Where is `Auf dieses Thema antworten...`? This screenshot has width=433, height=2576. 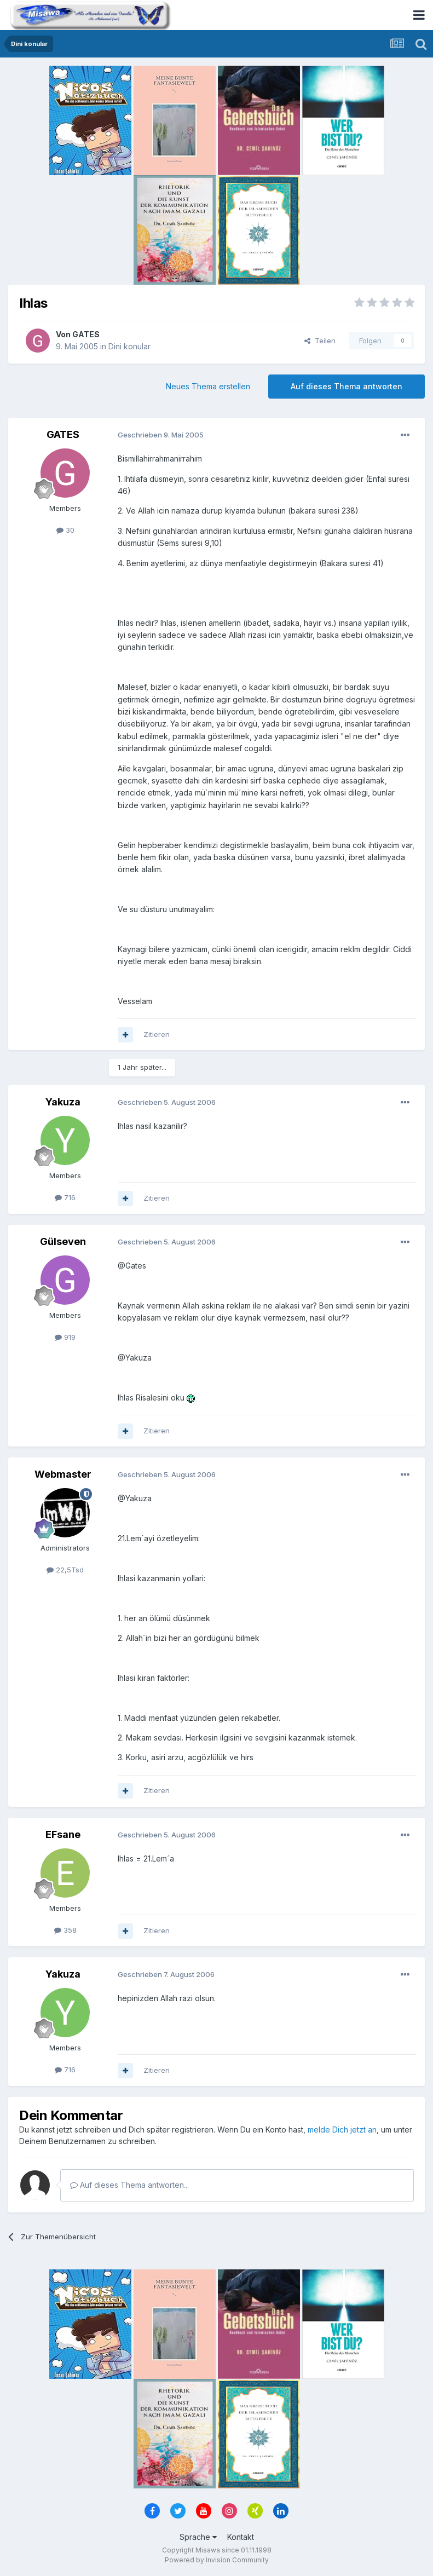 Auf dieses Thema antworten... is located at coordinates (129, 2184).